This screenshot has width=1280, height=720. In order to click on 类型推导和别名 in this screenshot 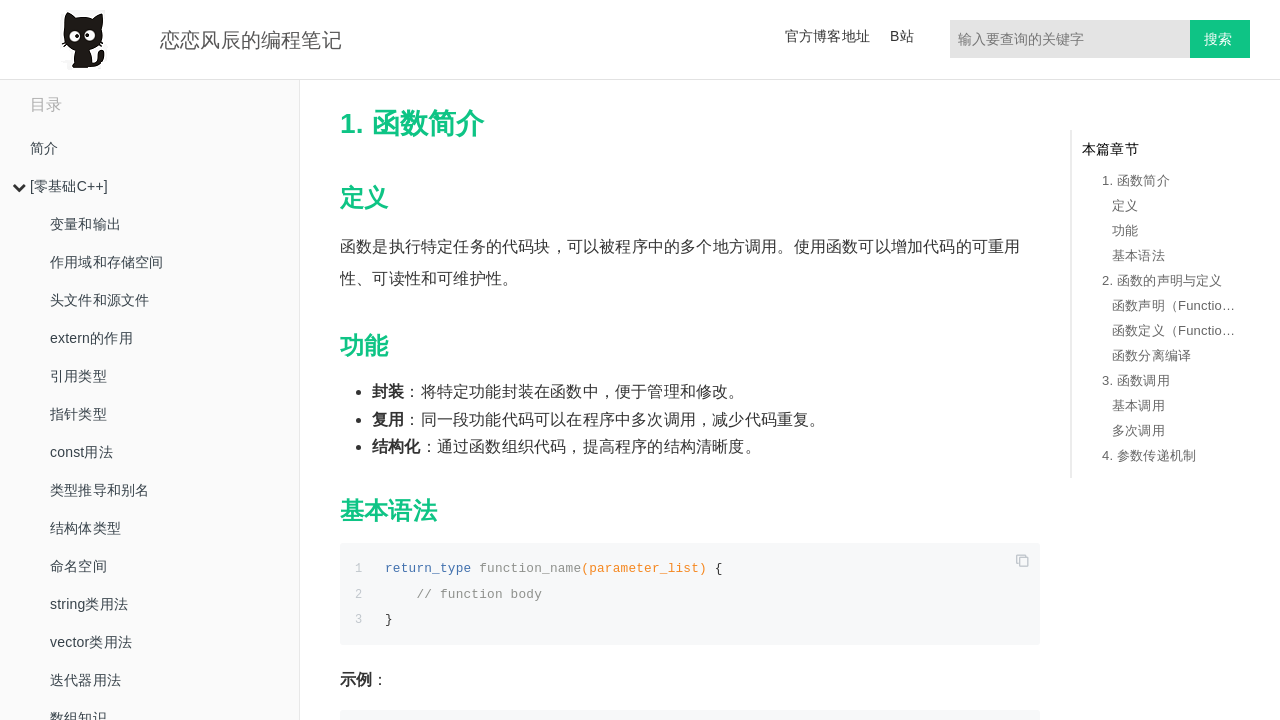, I will do `click(99, 490)`.